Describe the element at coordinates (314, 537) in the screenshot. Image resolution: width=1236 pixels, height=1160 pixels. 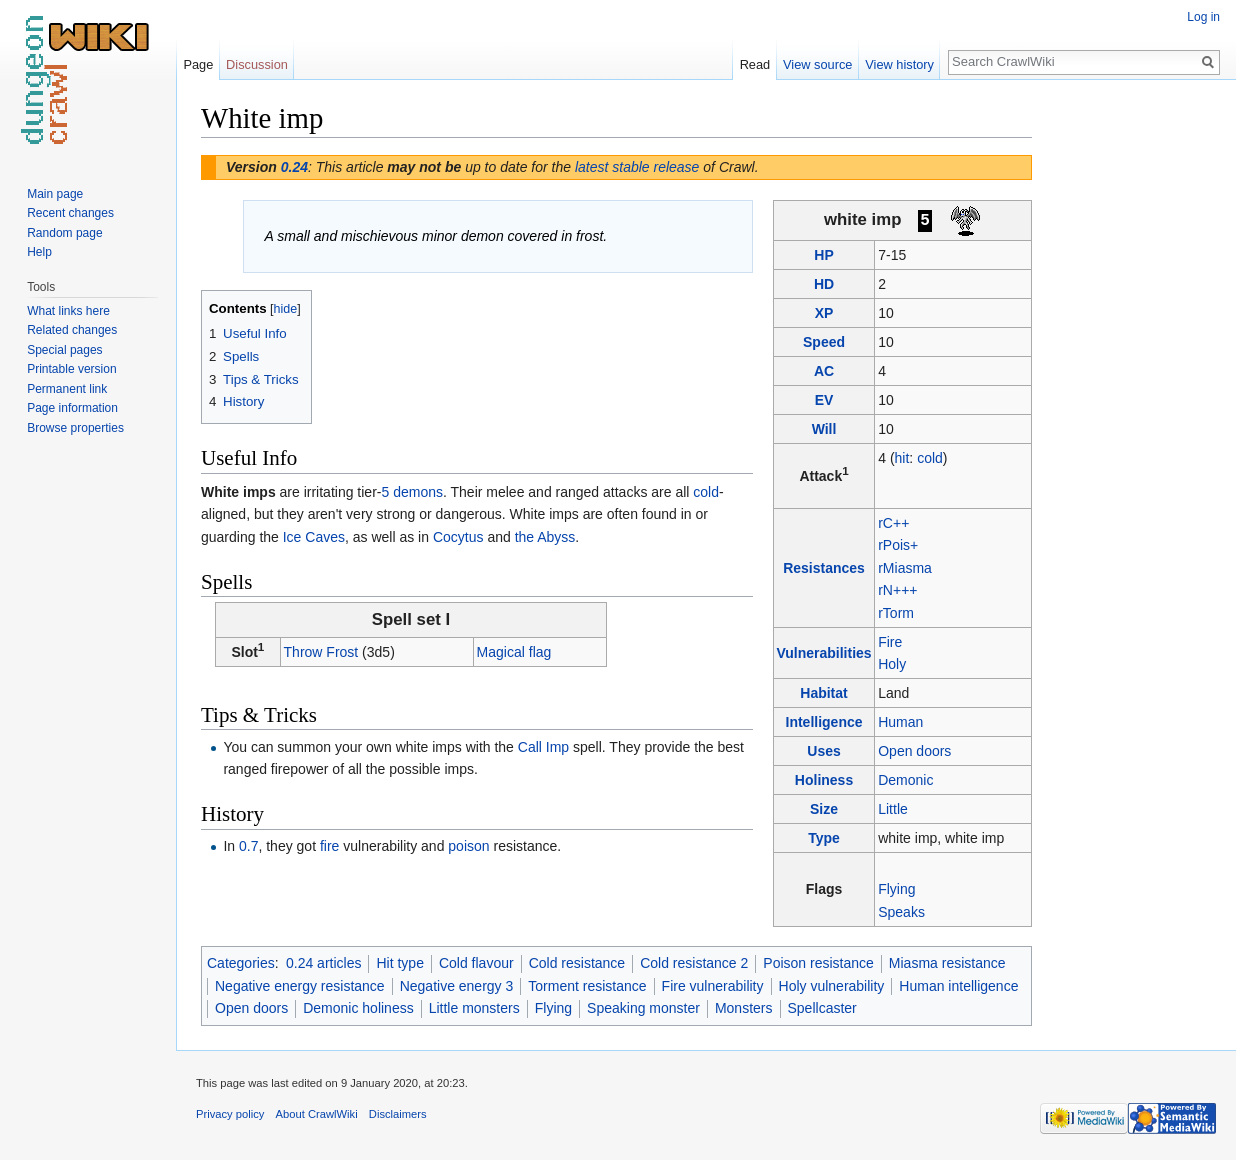
I see `Ice Caves` at that location.